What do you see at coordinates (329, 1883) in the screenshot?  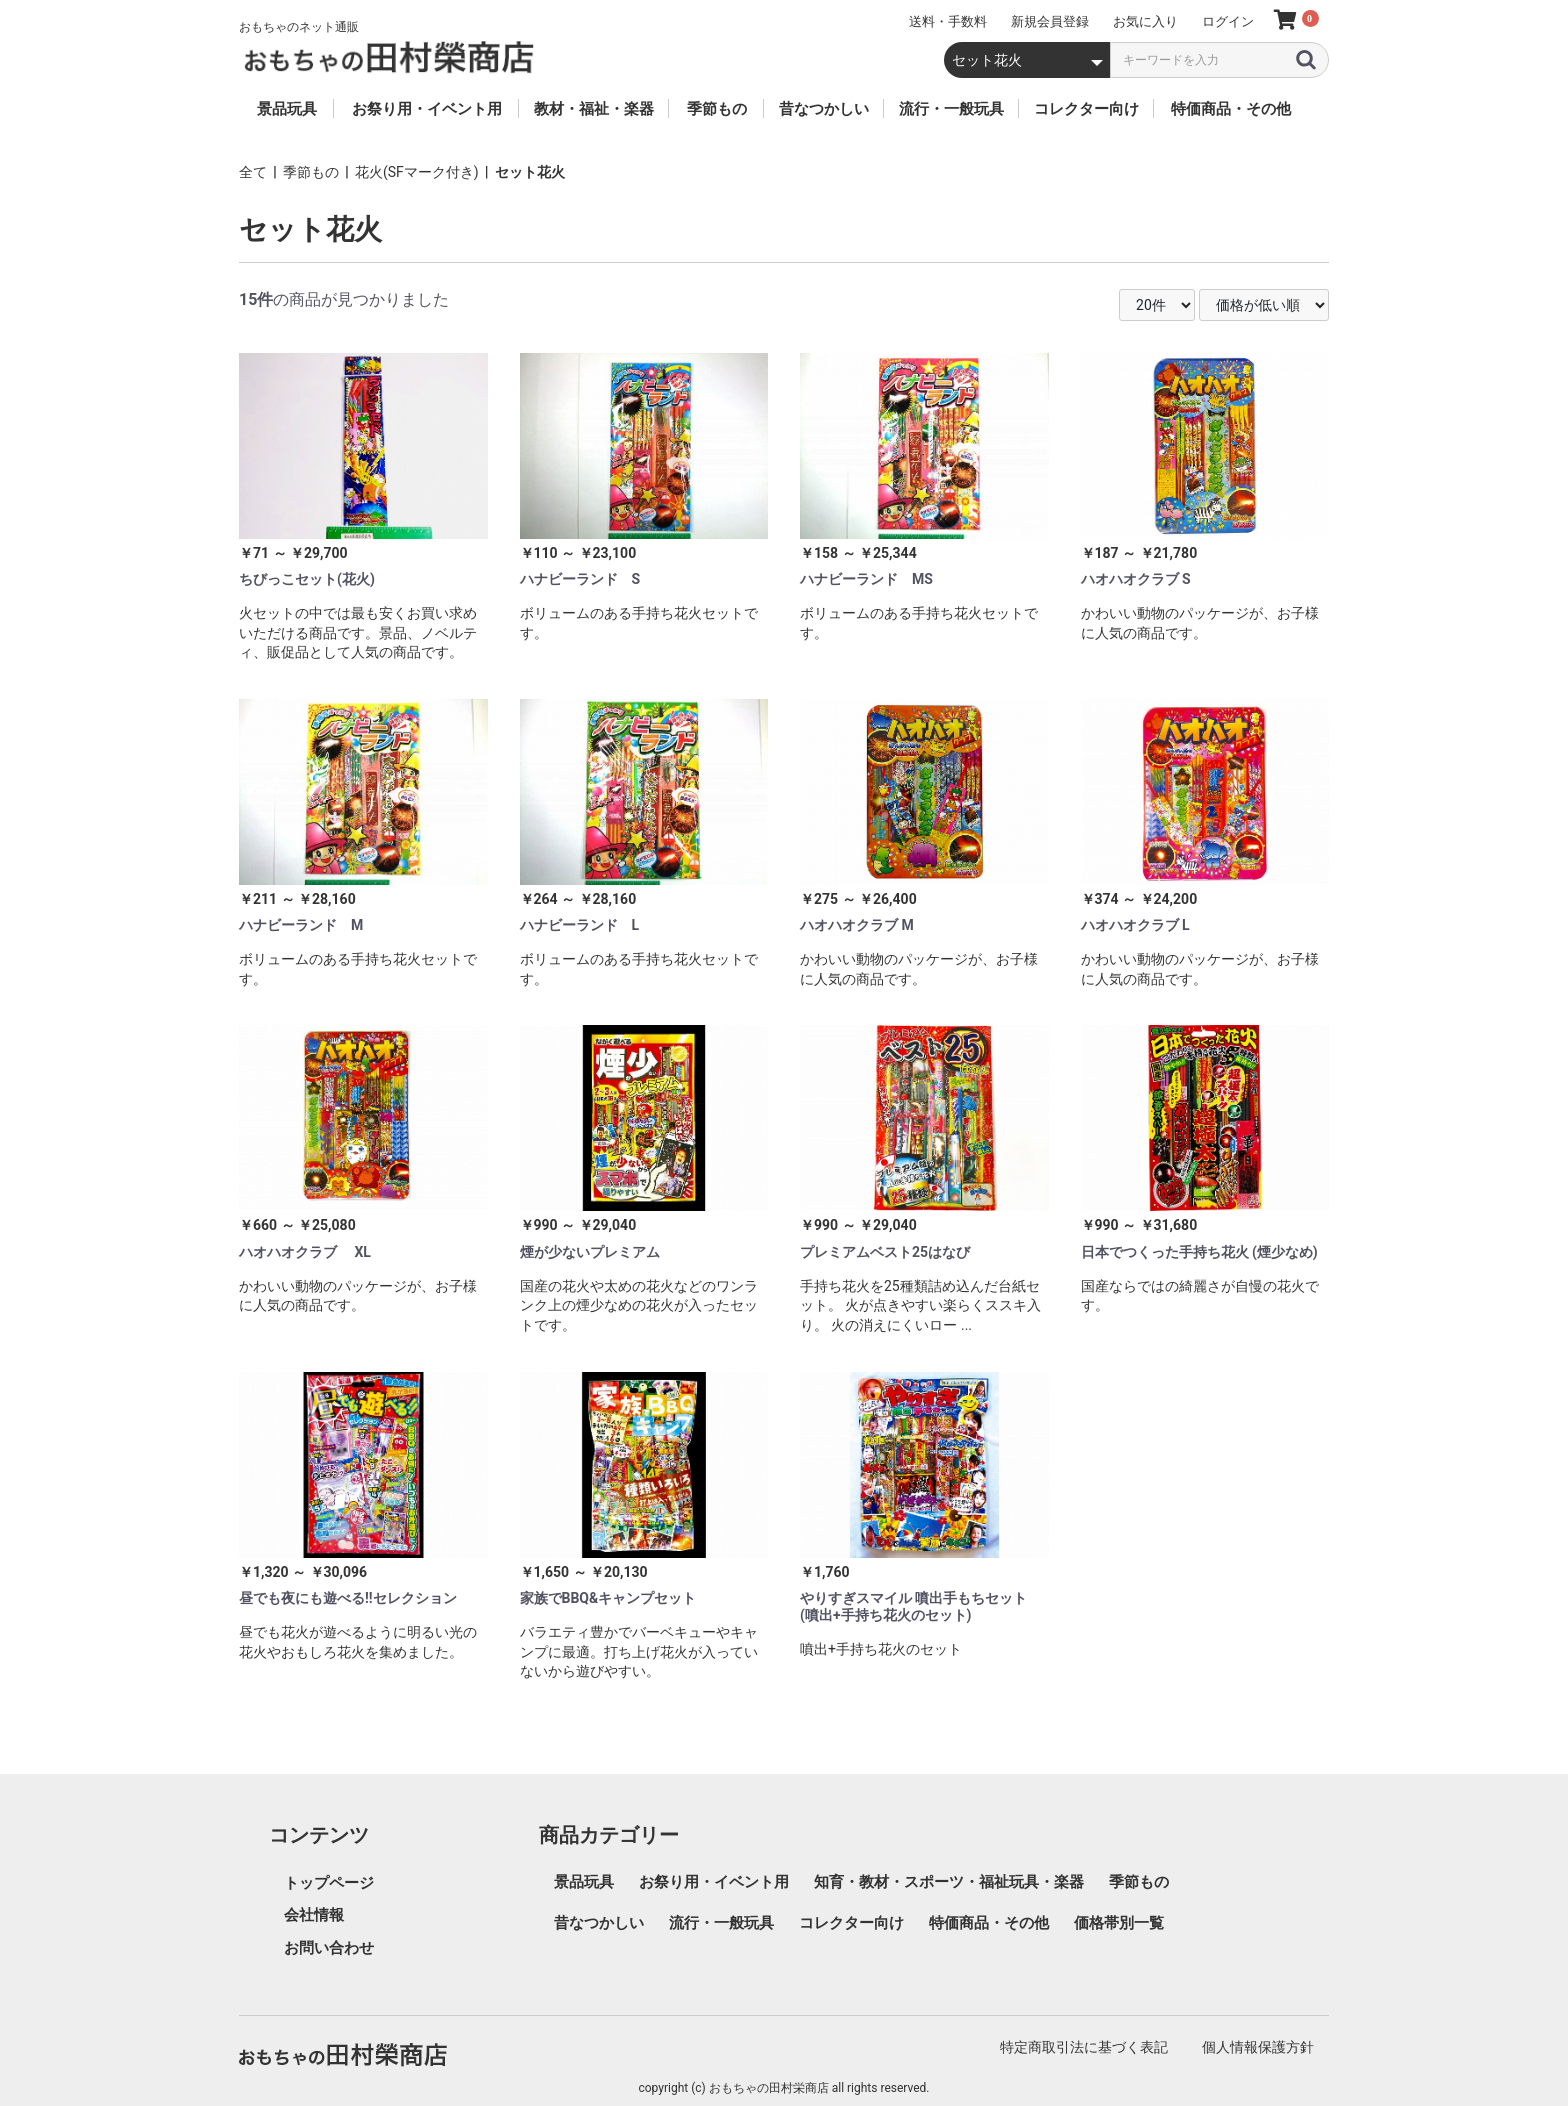 I see `トップページ` at bounding box center [329, 1883].